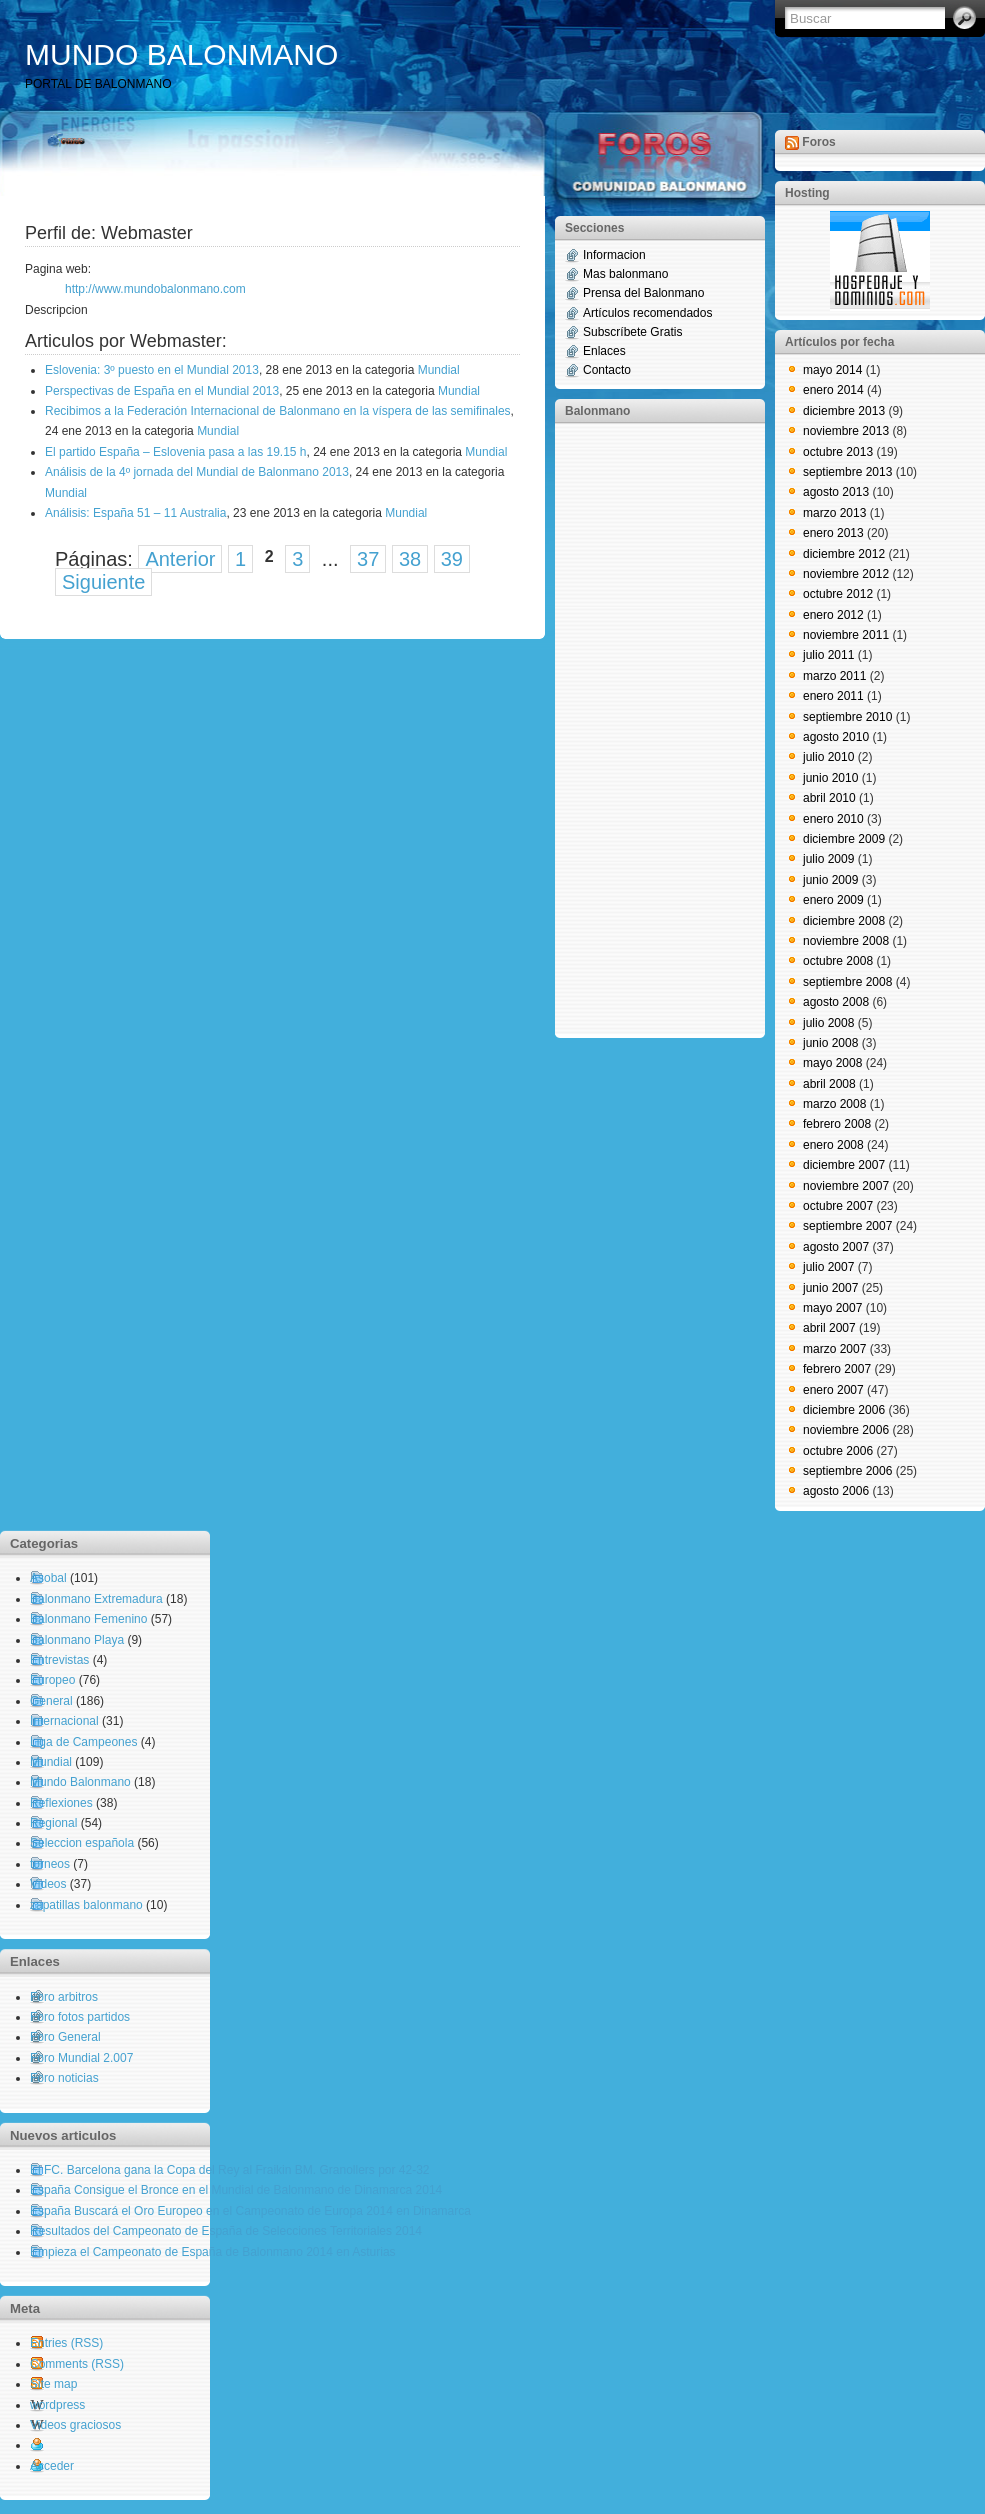  Describe the element at coordinates (645, 729) in the screenshot. I see `[Advertisement]` at that location.